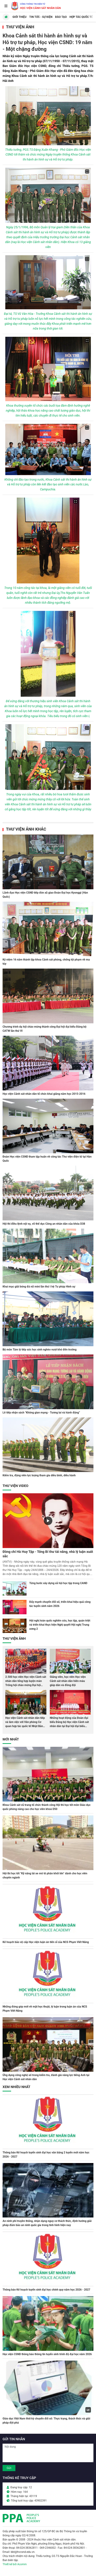 This screenshot has width=96, height=2576. I want to click on Lễ tiếp nhận sách “Không gian mạng - Tương lai và hành động”, so click(41, 1412).